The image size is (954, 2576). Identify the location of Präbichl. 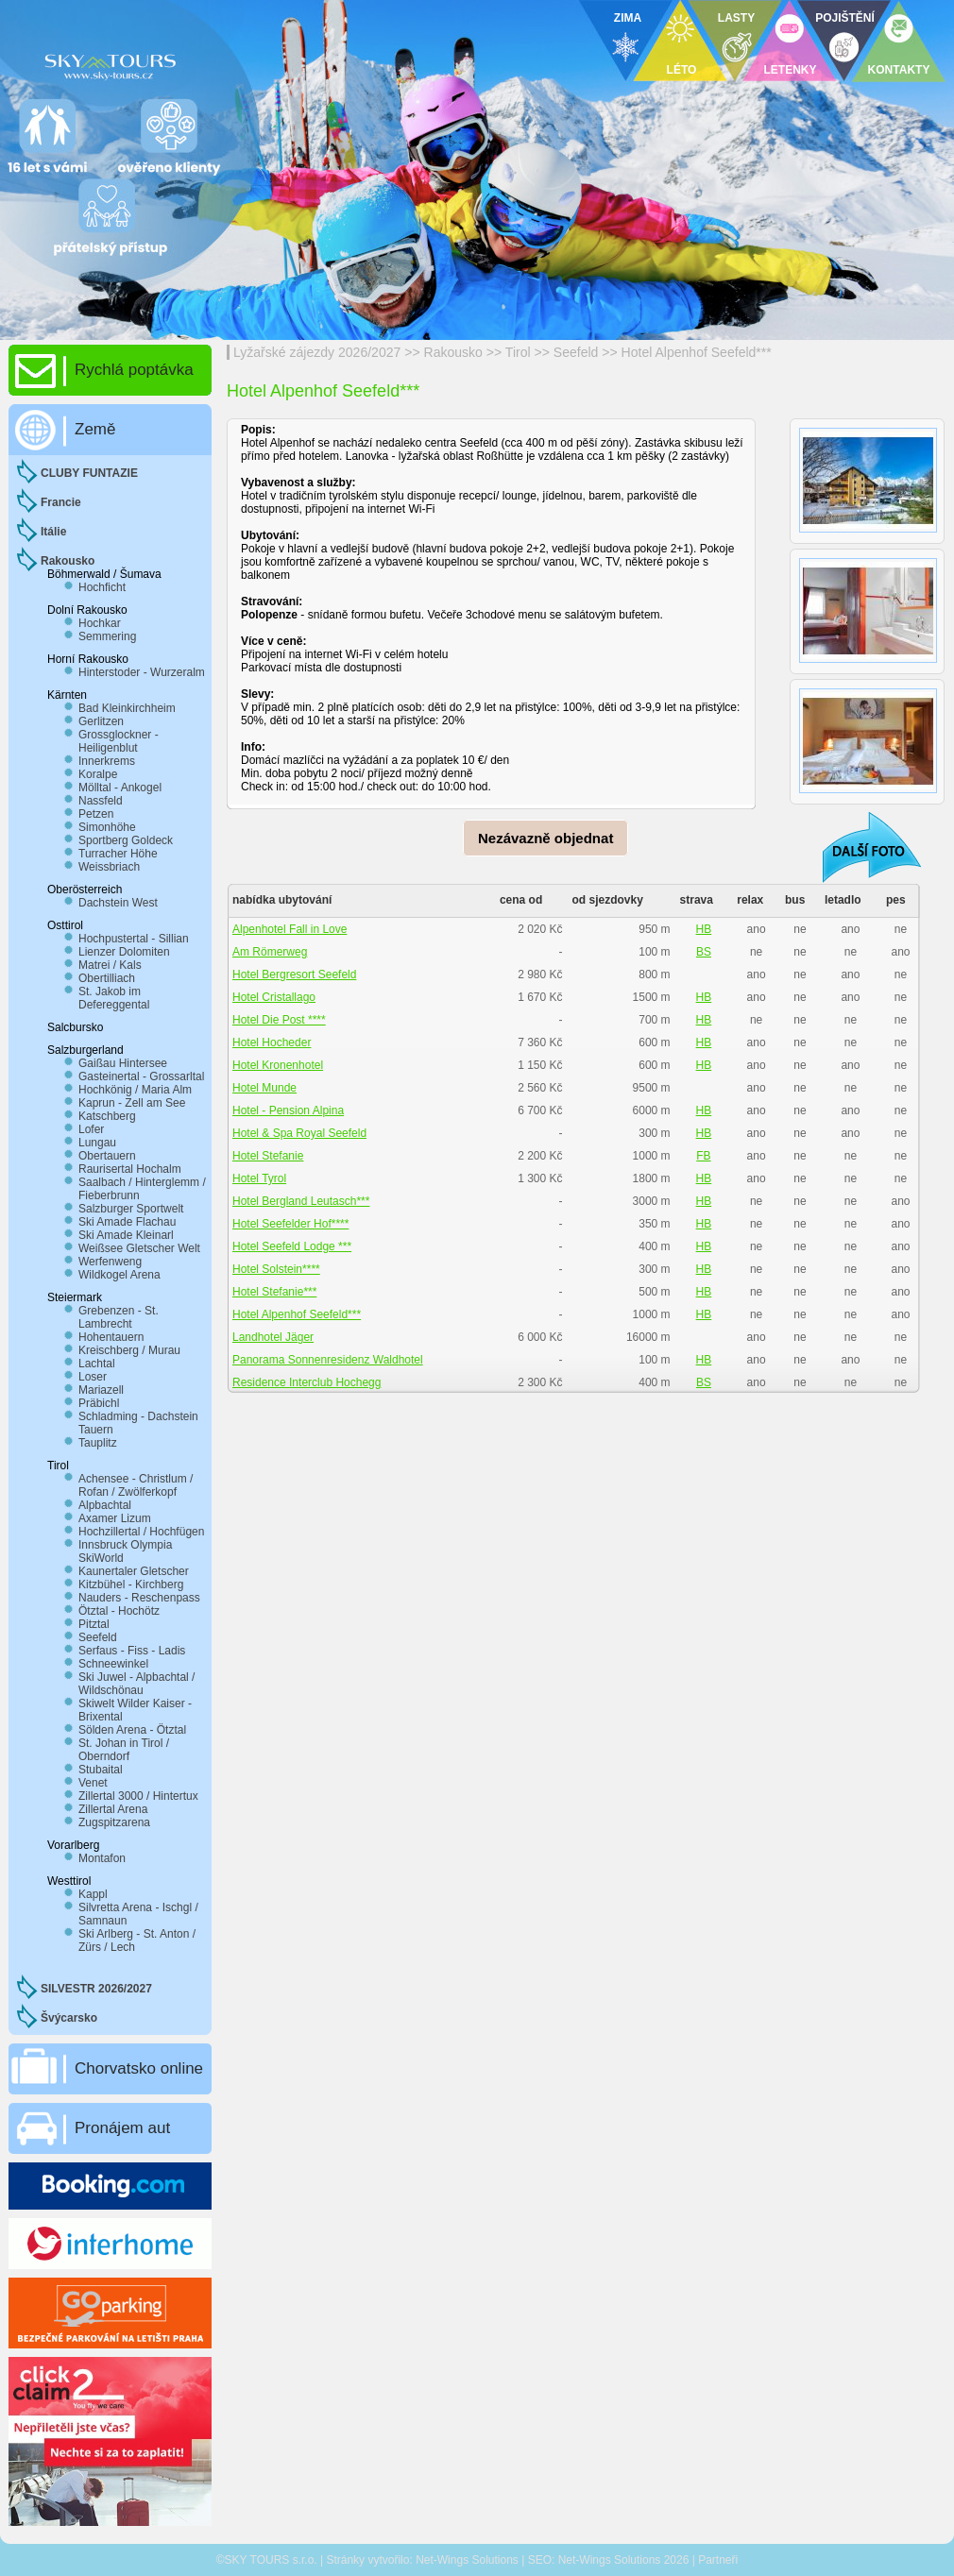
(98, 1403).